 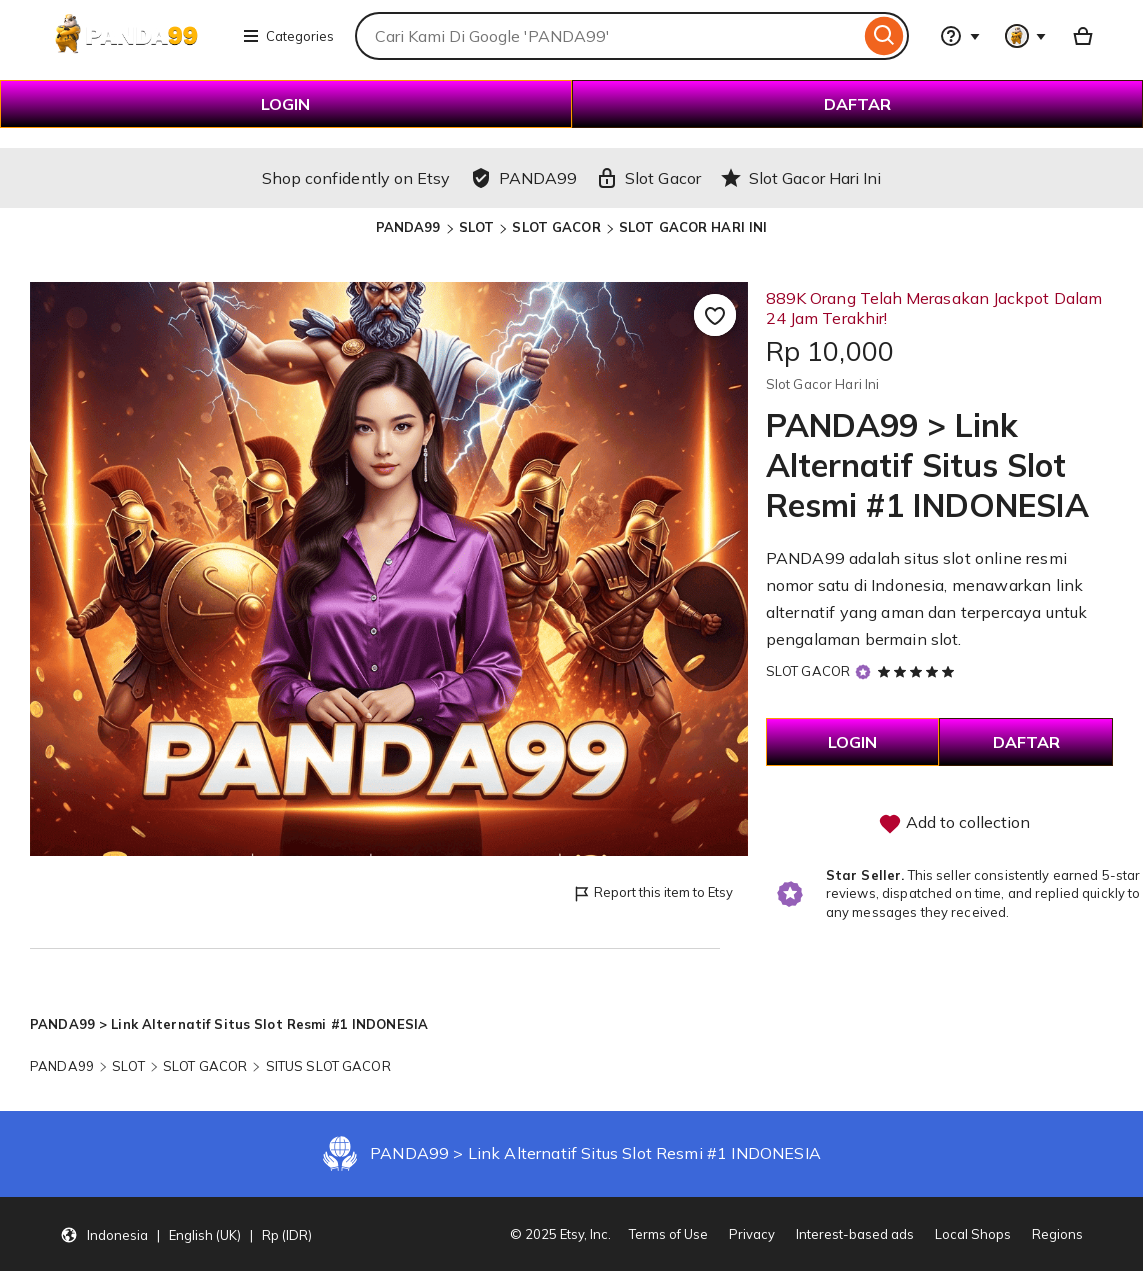 I want to click on Report this item to Etsy, so click(x=652, y=893).